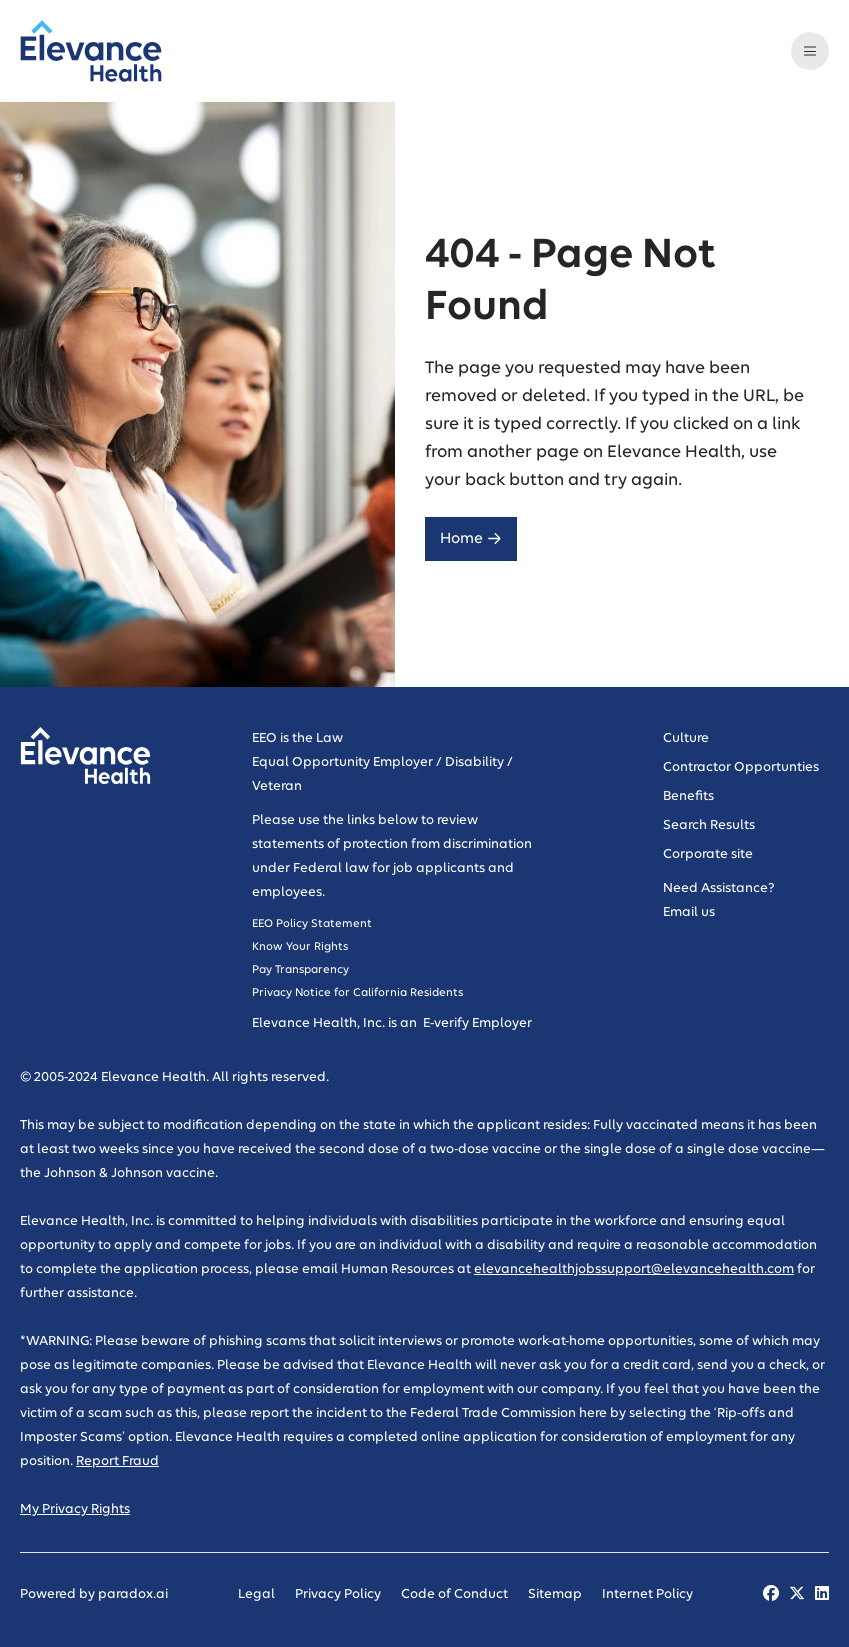 The height and width of the screenshot is (1647, 849). Describe the element at coordinates (75, 1509) in the screenshot. I see `My Privacy Rights` at that location.